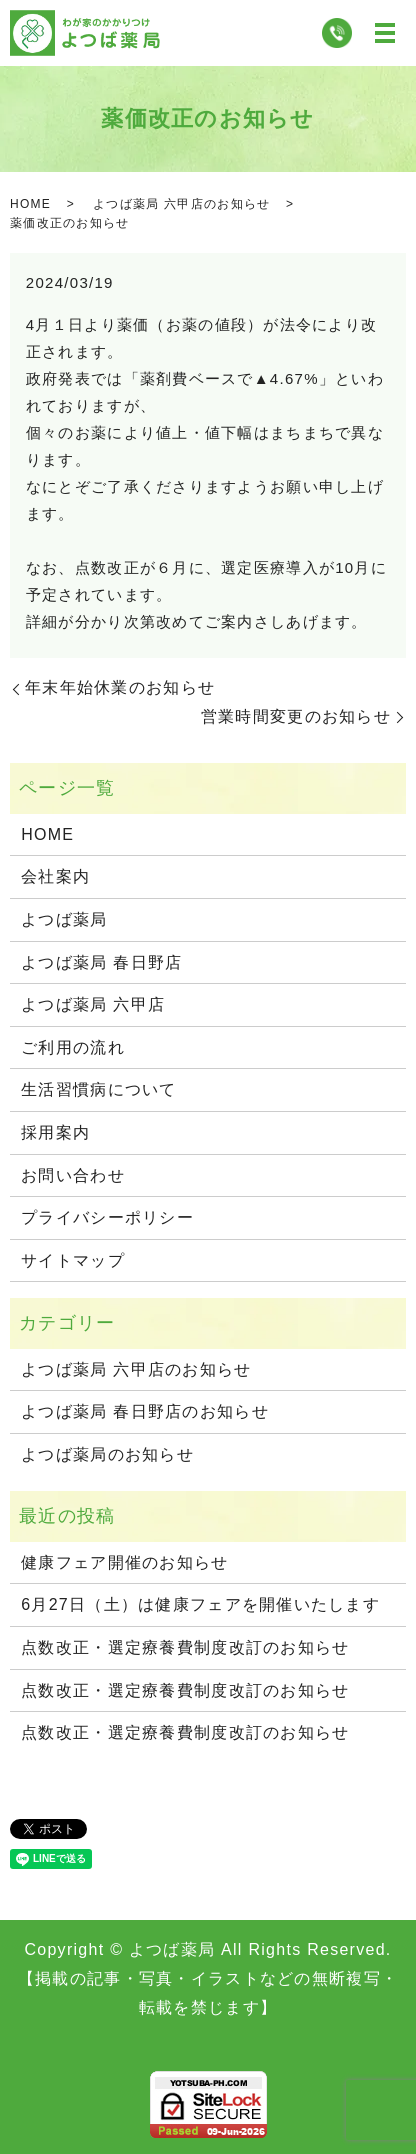 The height and width of the screenshot is (2154, 416). What do you see at coordinates (124, 1562) in the screenshot?
I see `健康フェア開催のお知らせ` at bounding box center [124, 1562].